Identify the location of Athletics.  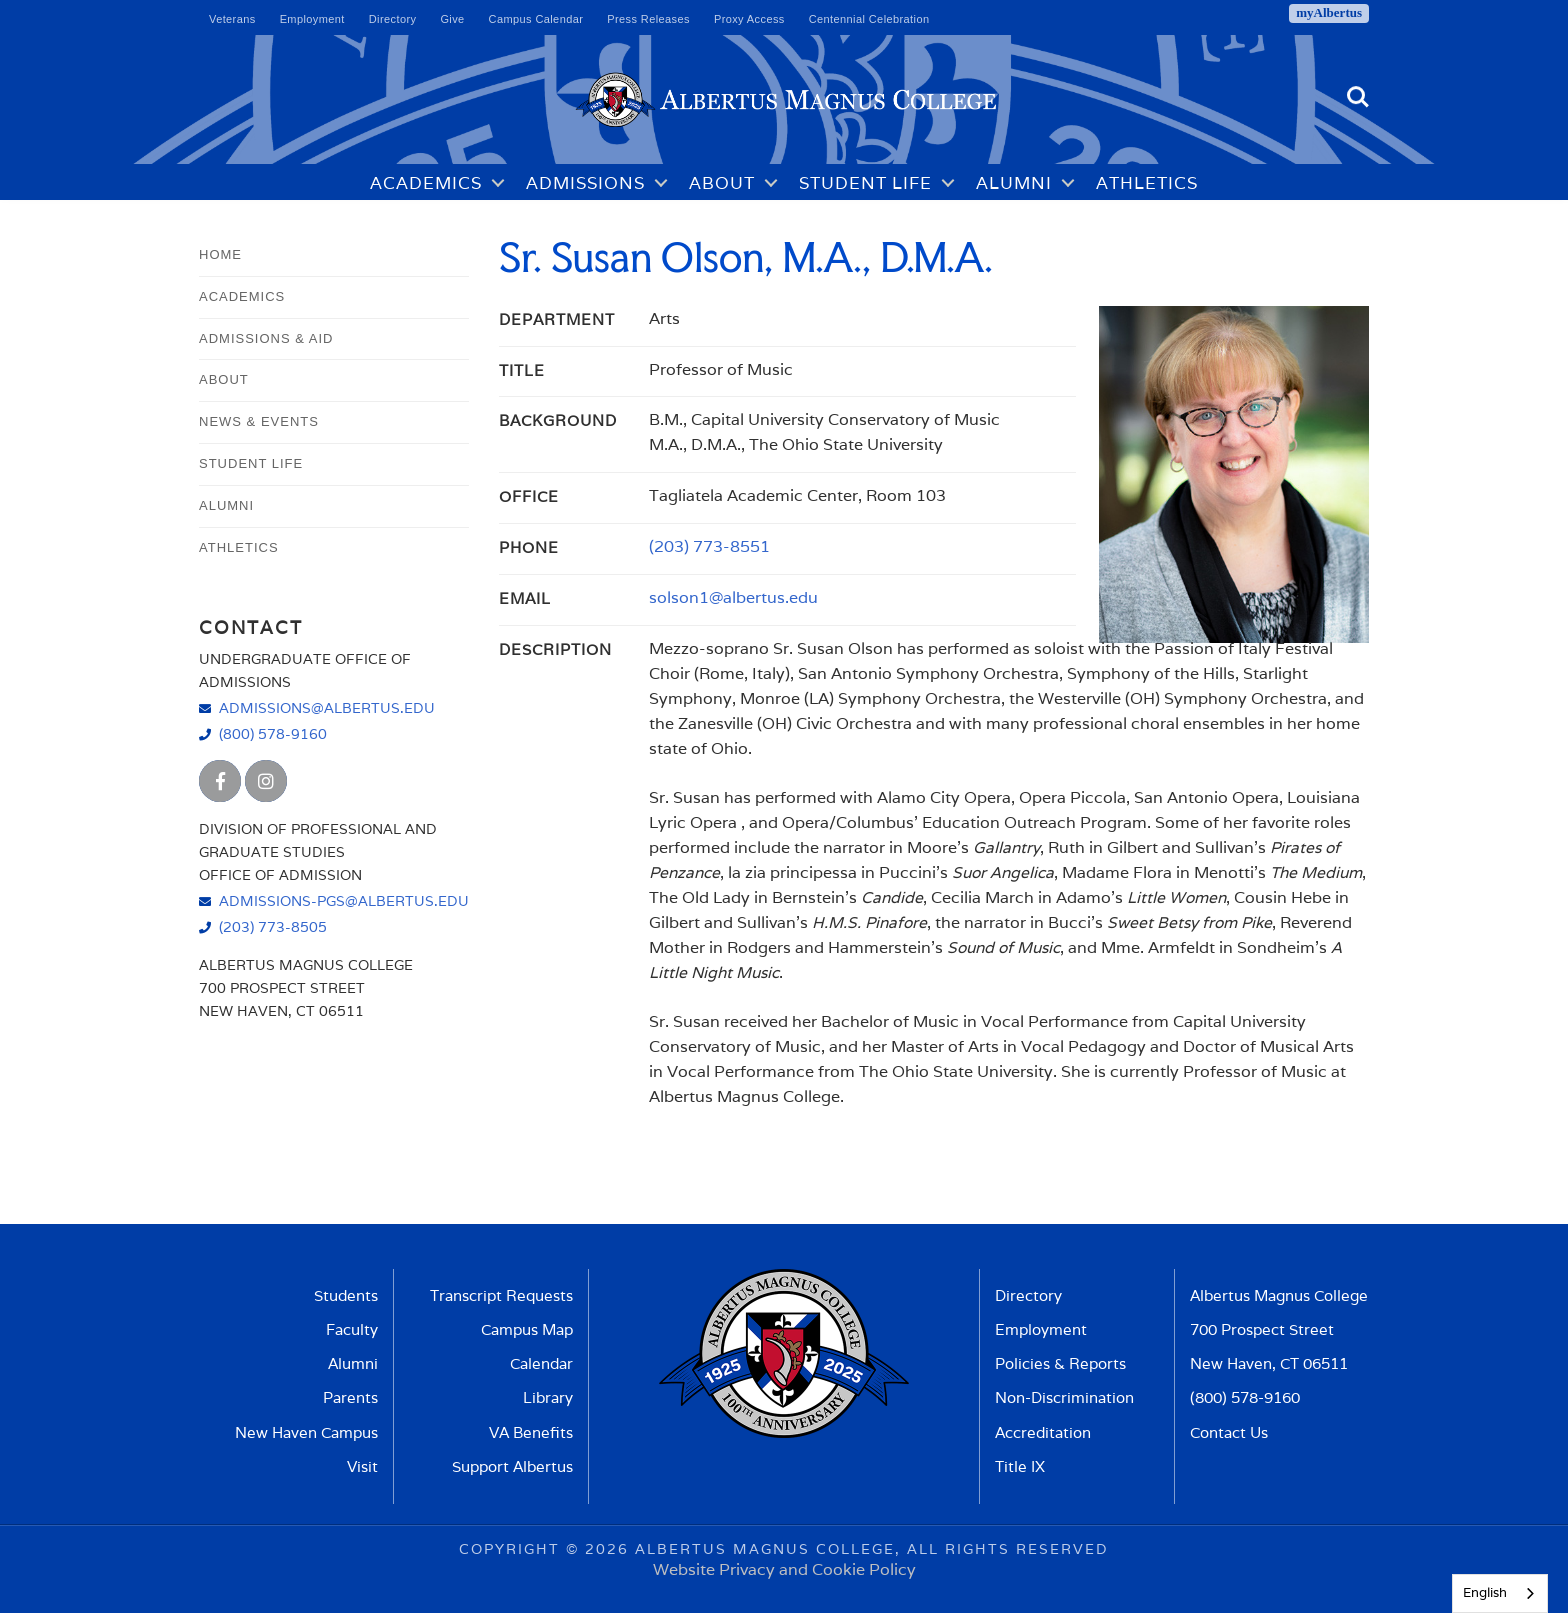
(1147, 183).